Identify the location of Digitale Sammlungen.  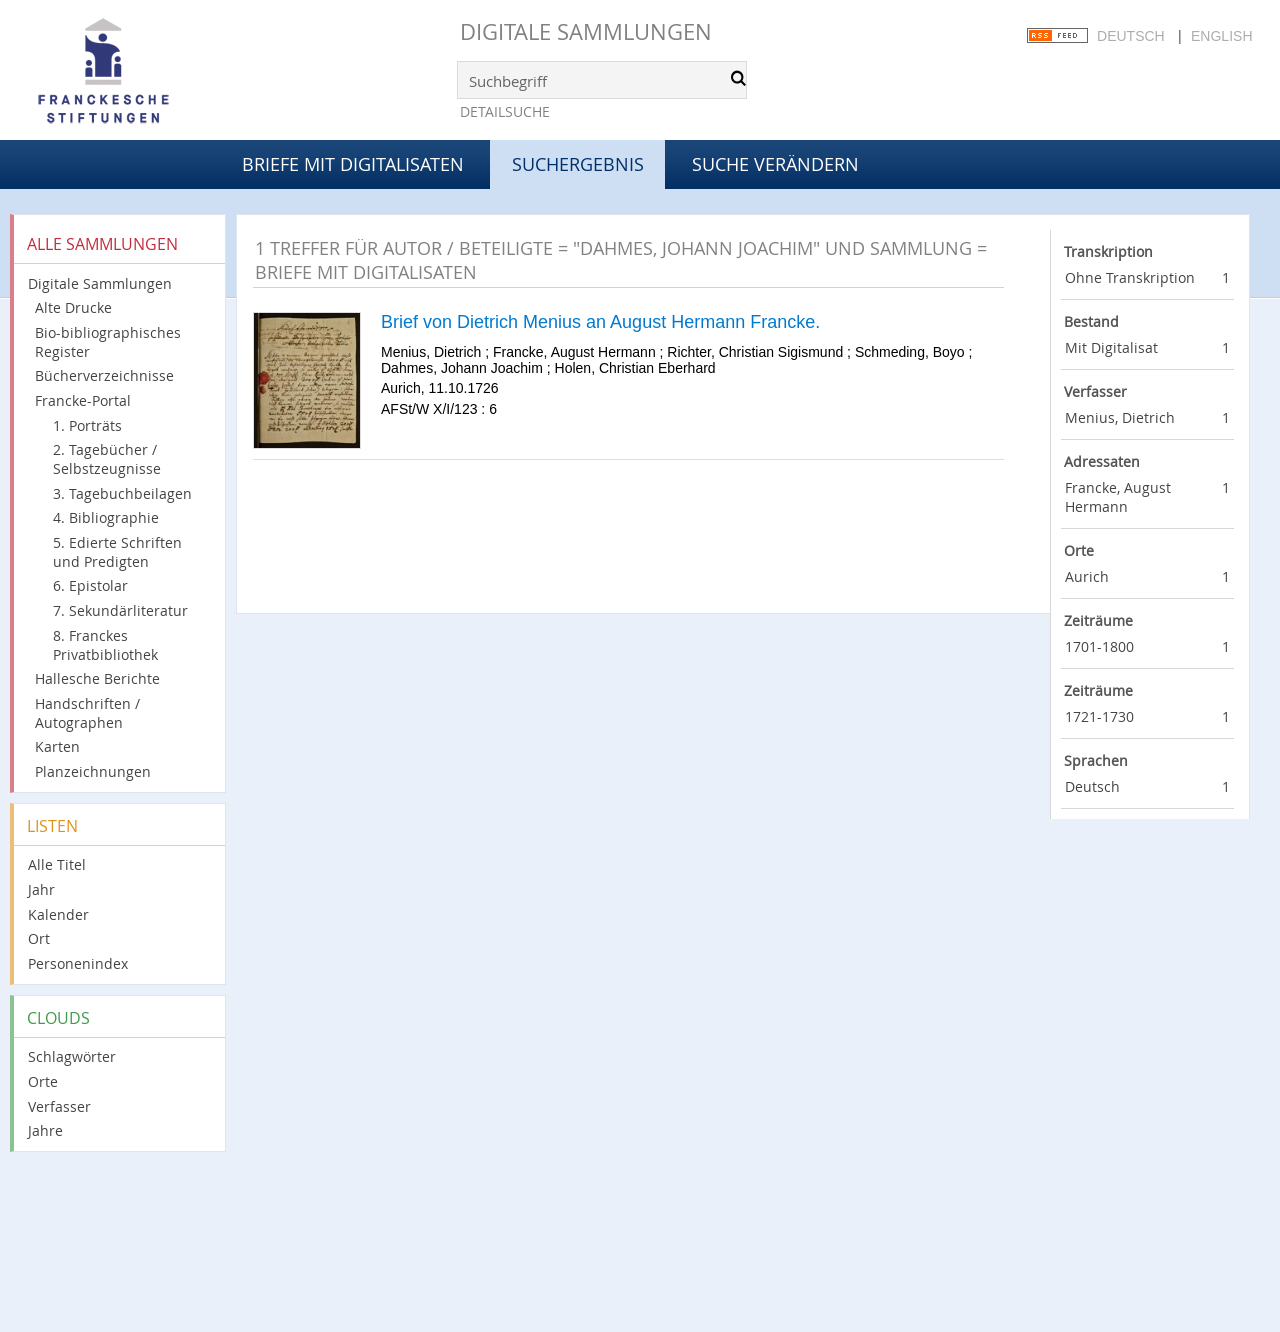
(586, 31).